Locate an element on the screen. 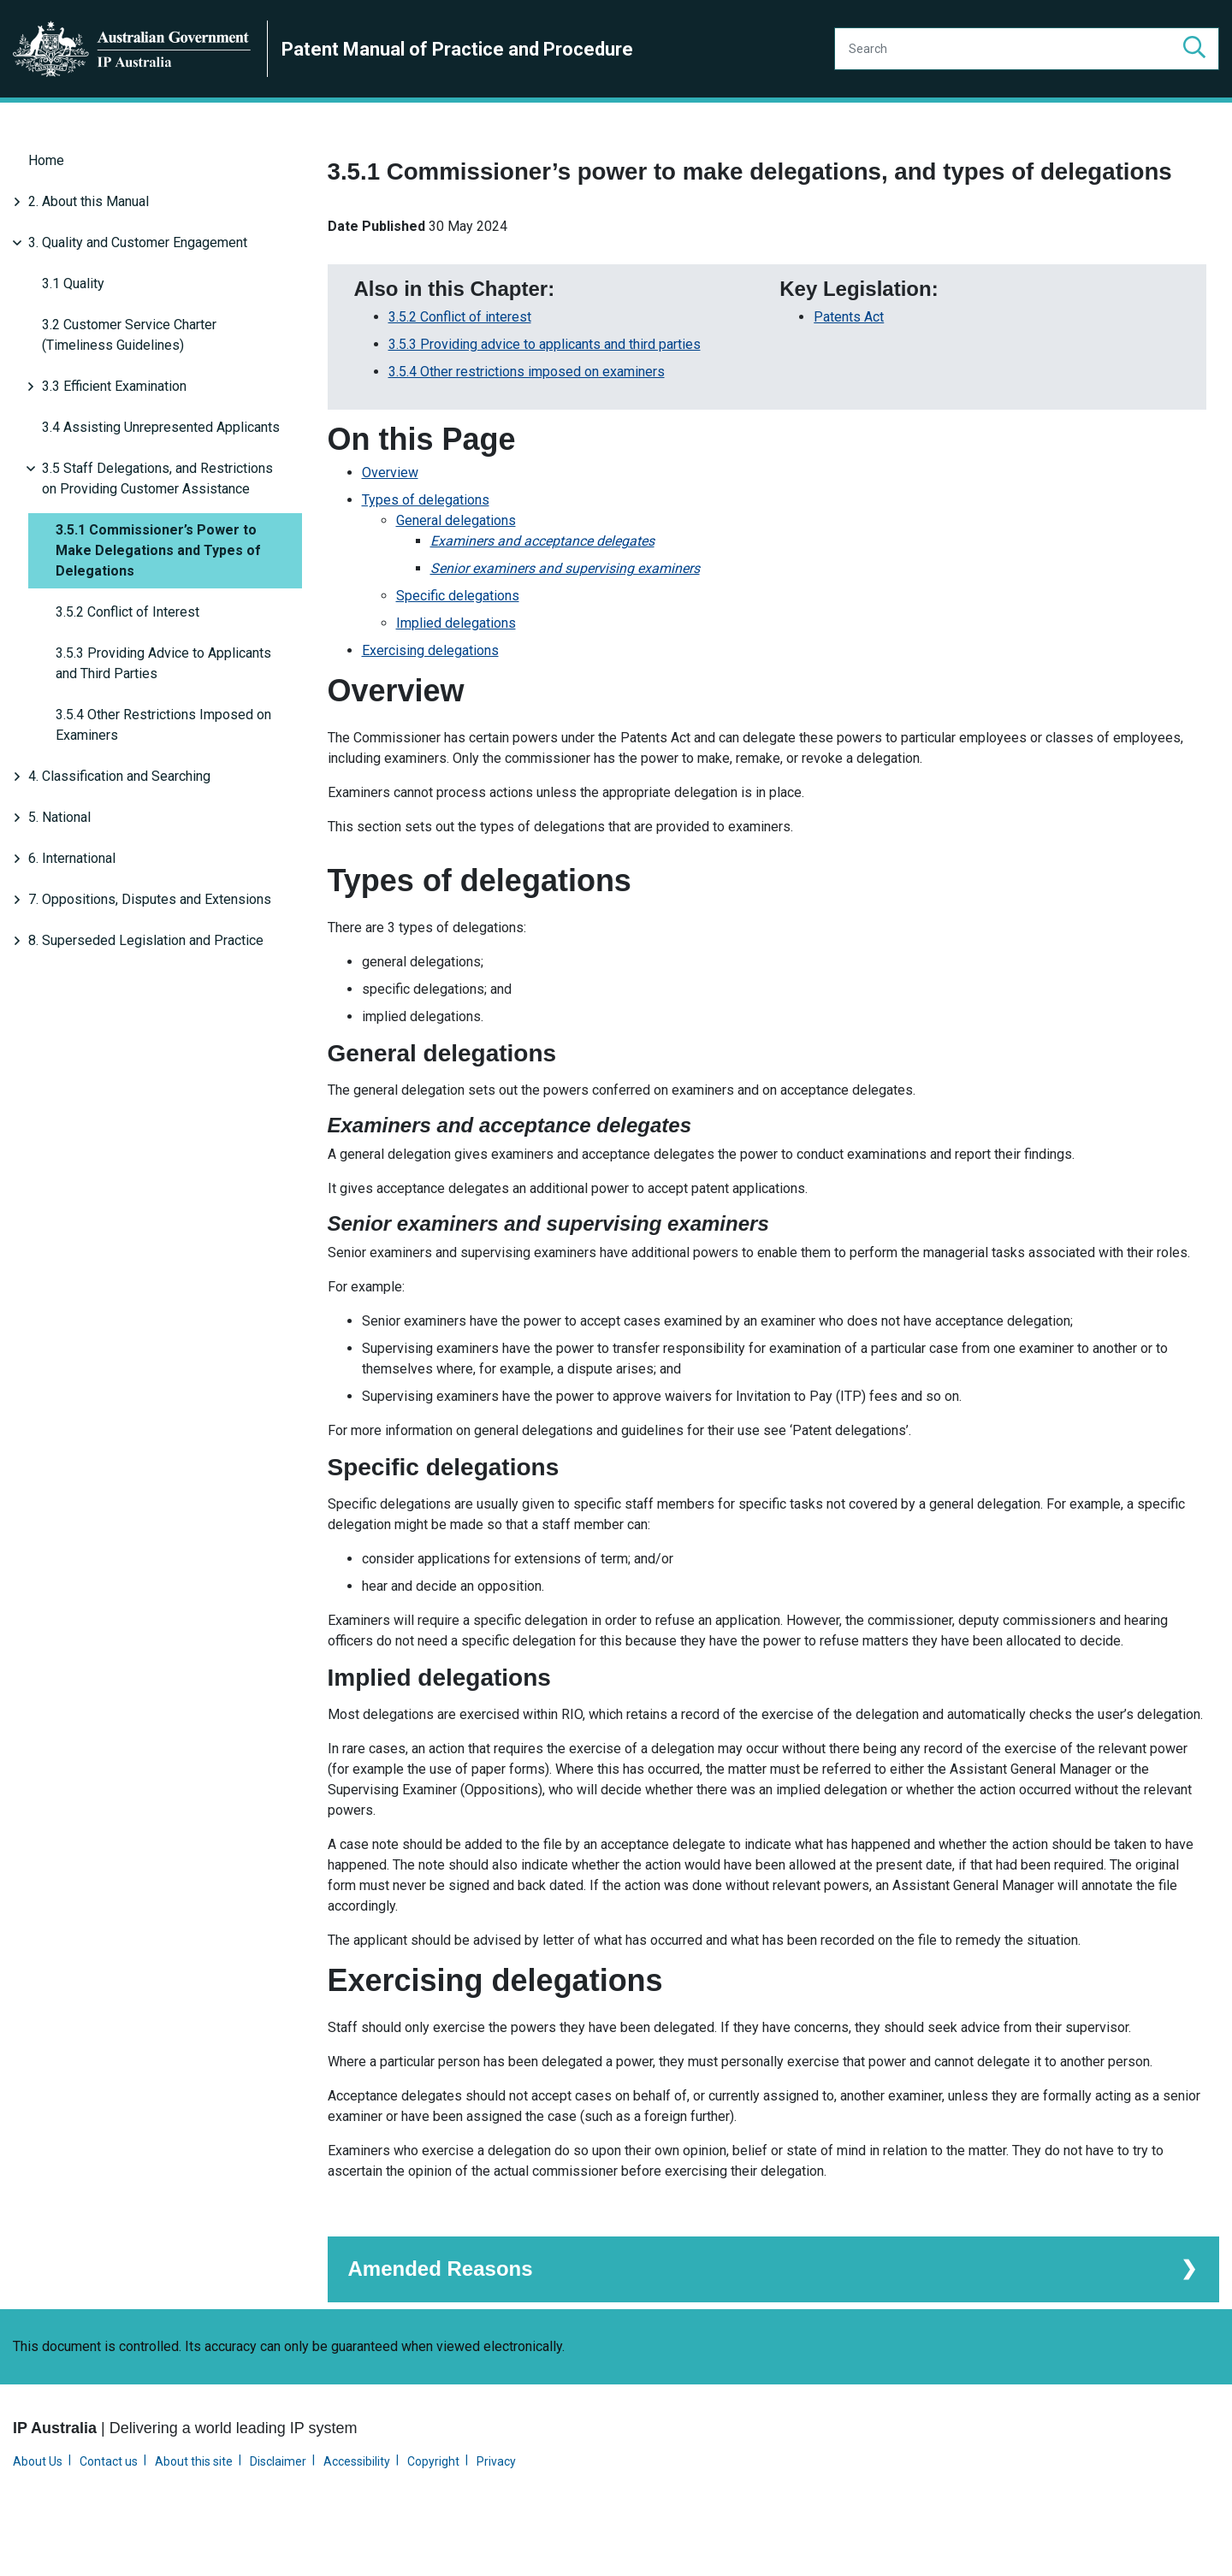 The width and height of the screenshot is (1232, 2576). 7. Oppositions, Disputes and Extensions is located at coordinates (149, 899).